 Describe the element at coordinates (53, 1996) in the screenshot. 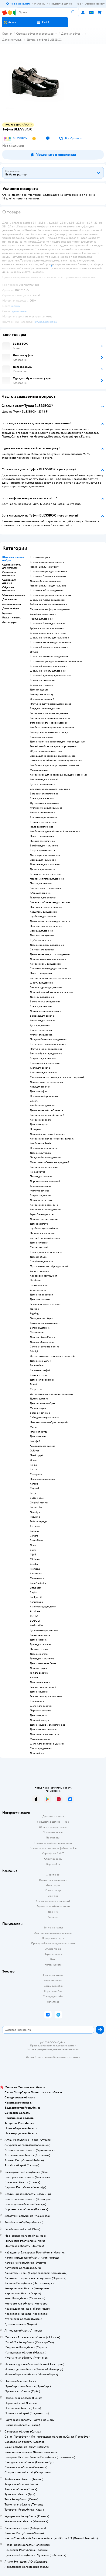

I see `Одежда для собак` at that location.